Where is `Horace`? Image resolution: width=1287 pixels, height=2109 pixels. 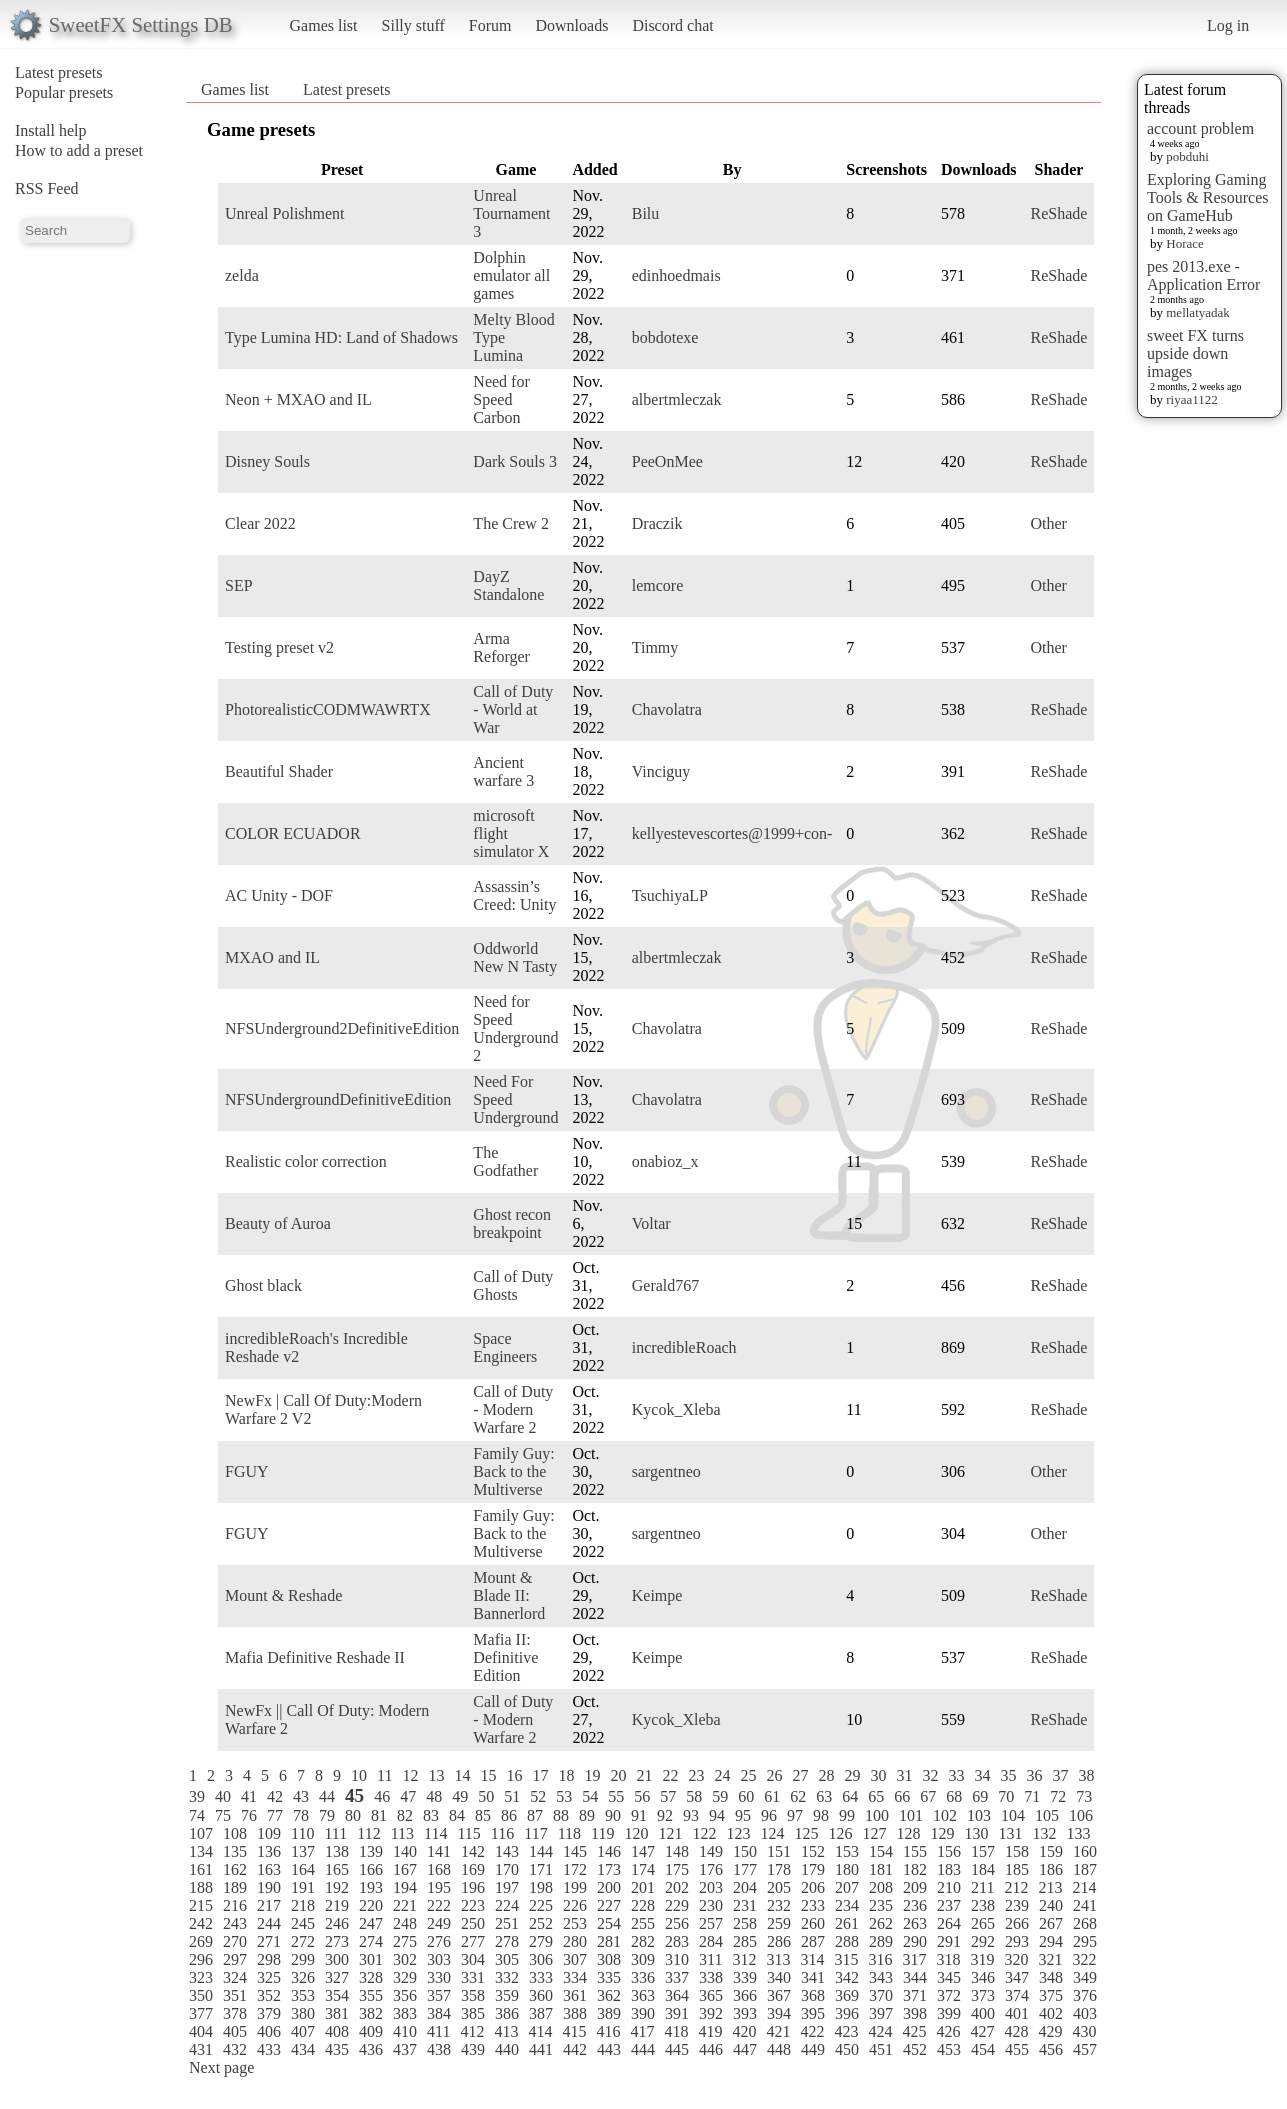 Horace is located at coordinates (1185, 243).